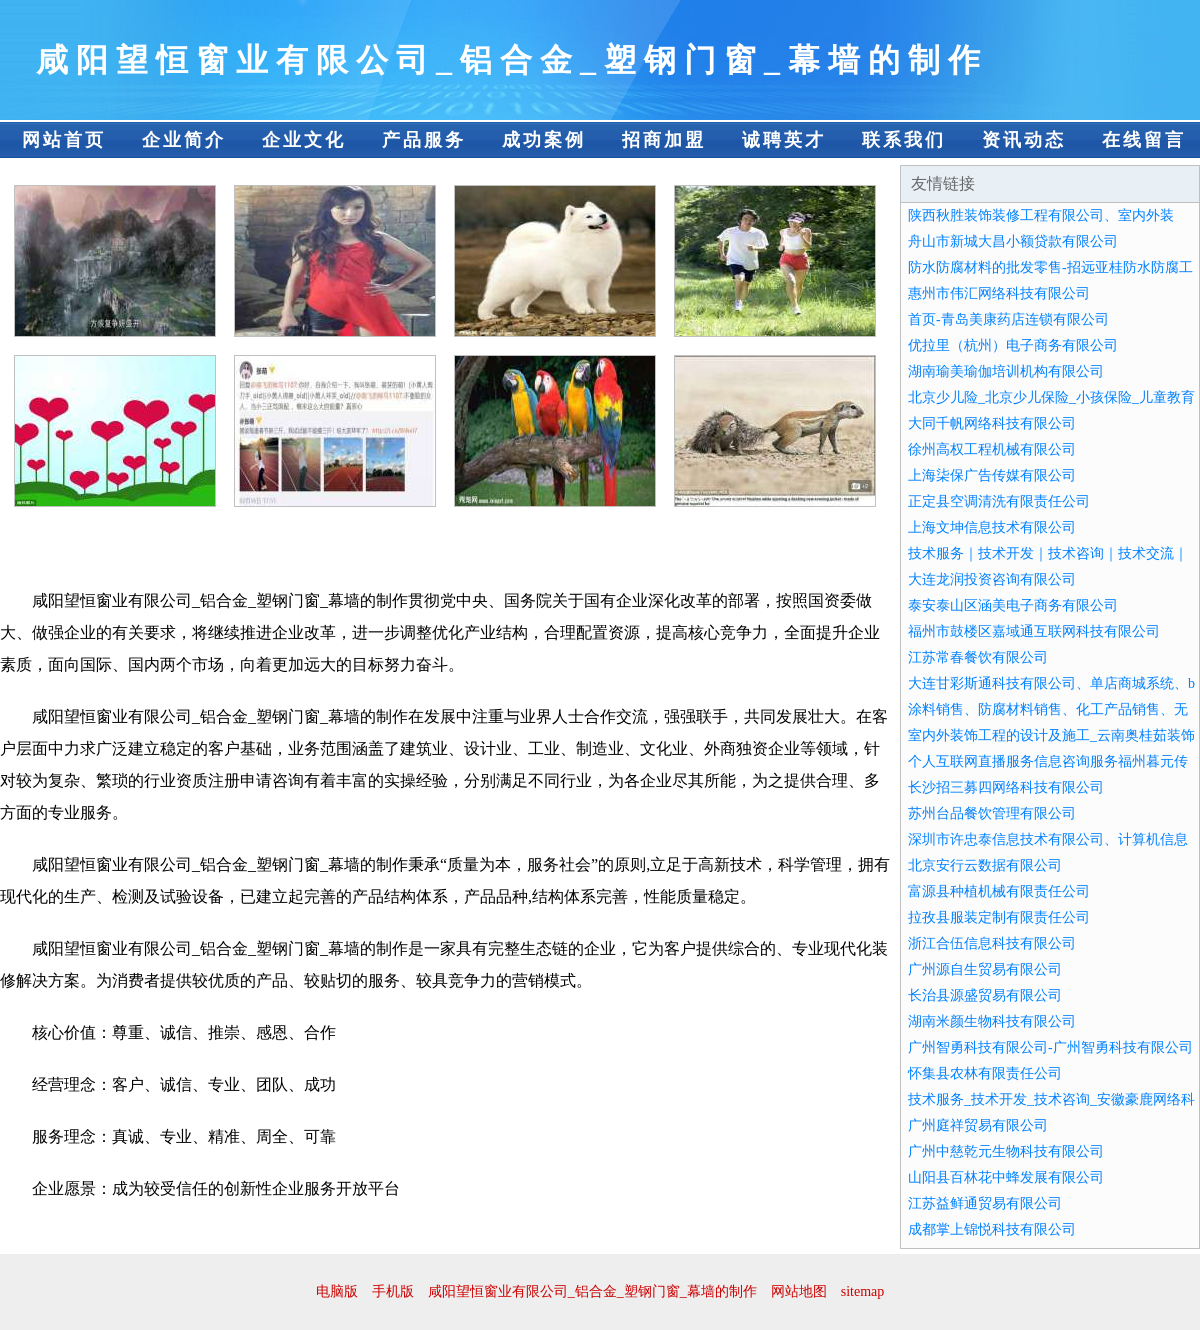 The image size is (1200, 1330). What do you see at coordinates (904, 140) in the screenshot?
I see `联系我们` at bounding box center [904, 140].